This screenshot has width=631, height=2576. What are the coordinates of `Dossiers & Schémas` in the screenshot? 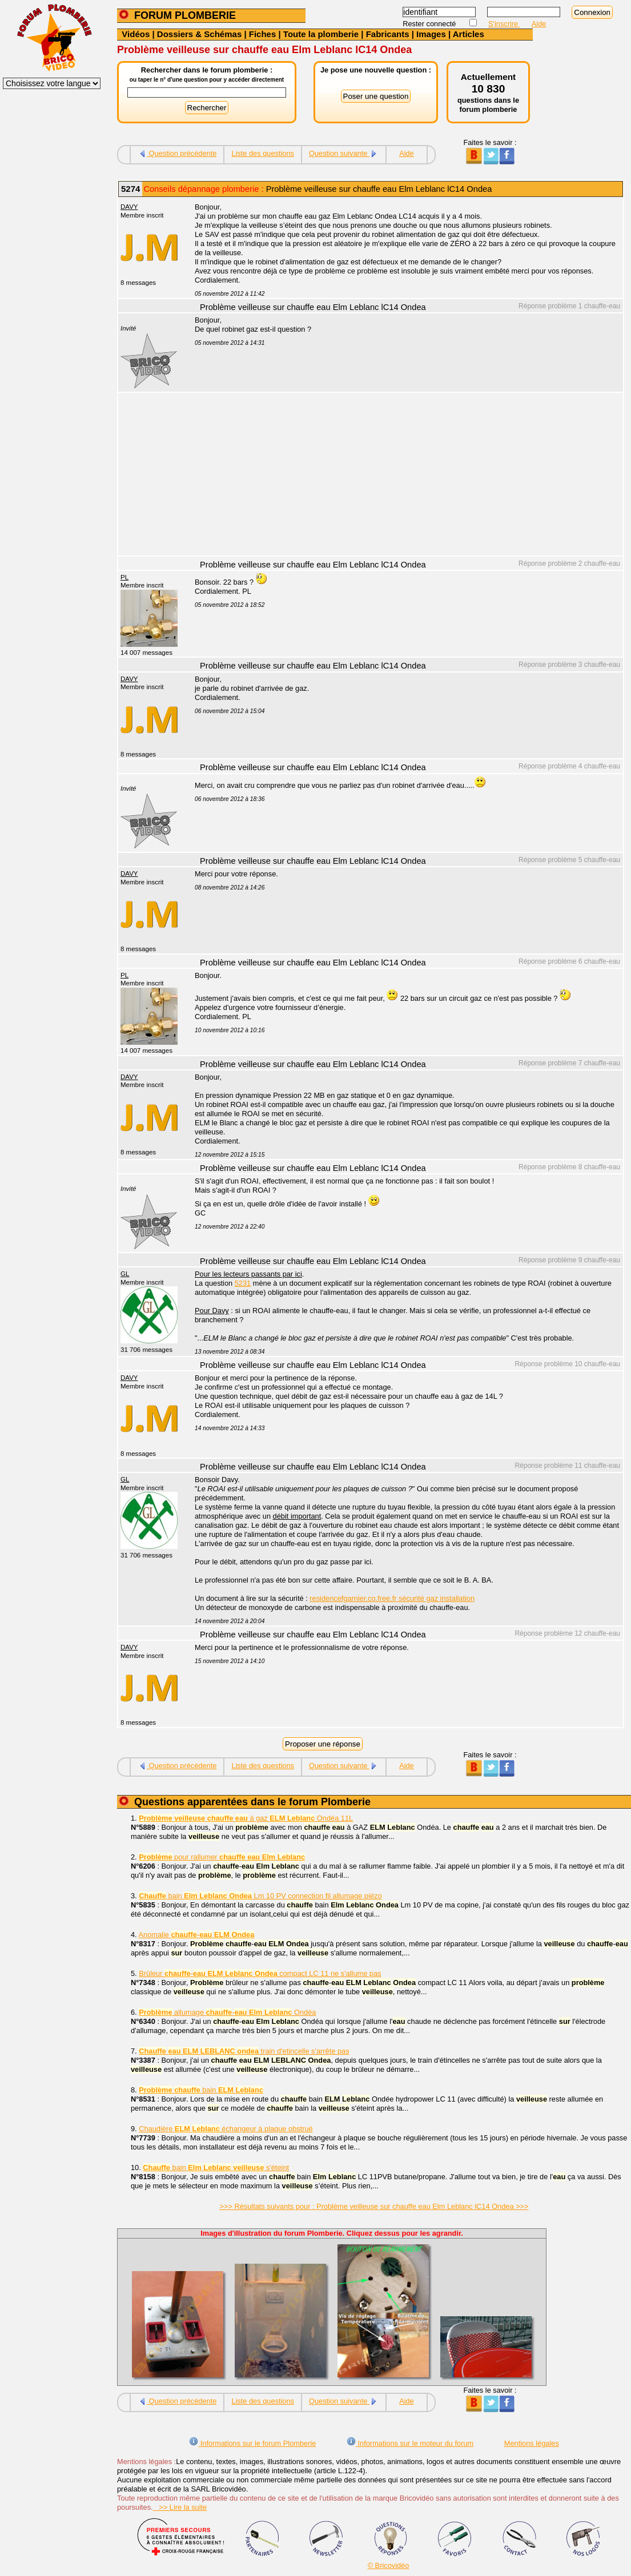 It's located at (199, 34).